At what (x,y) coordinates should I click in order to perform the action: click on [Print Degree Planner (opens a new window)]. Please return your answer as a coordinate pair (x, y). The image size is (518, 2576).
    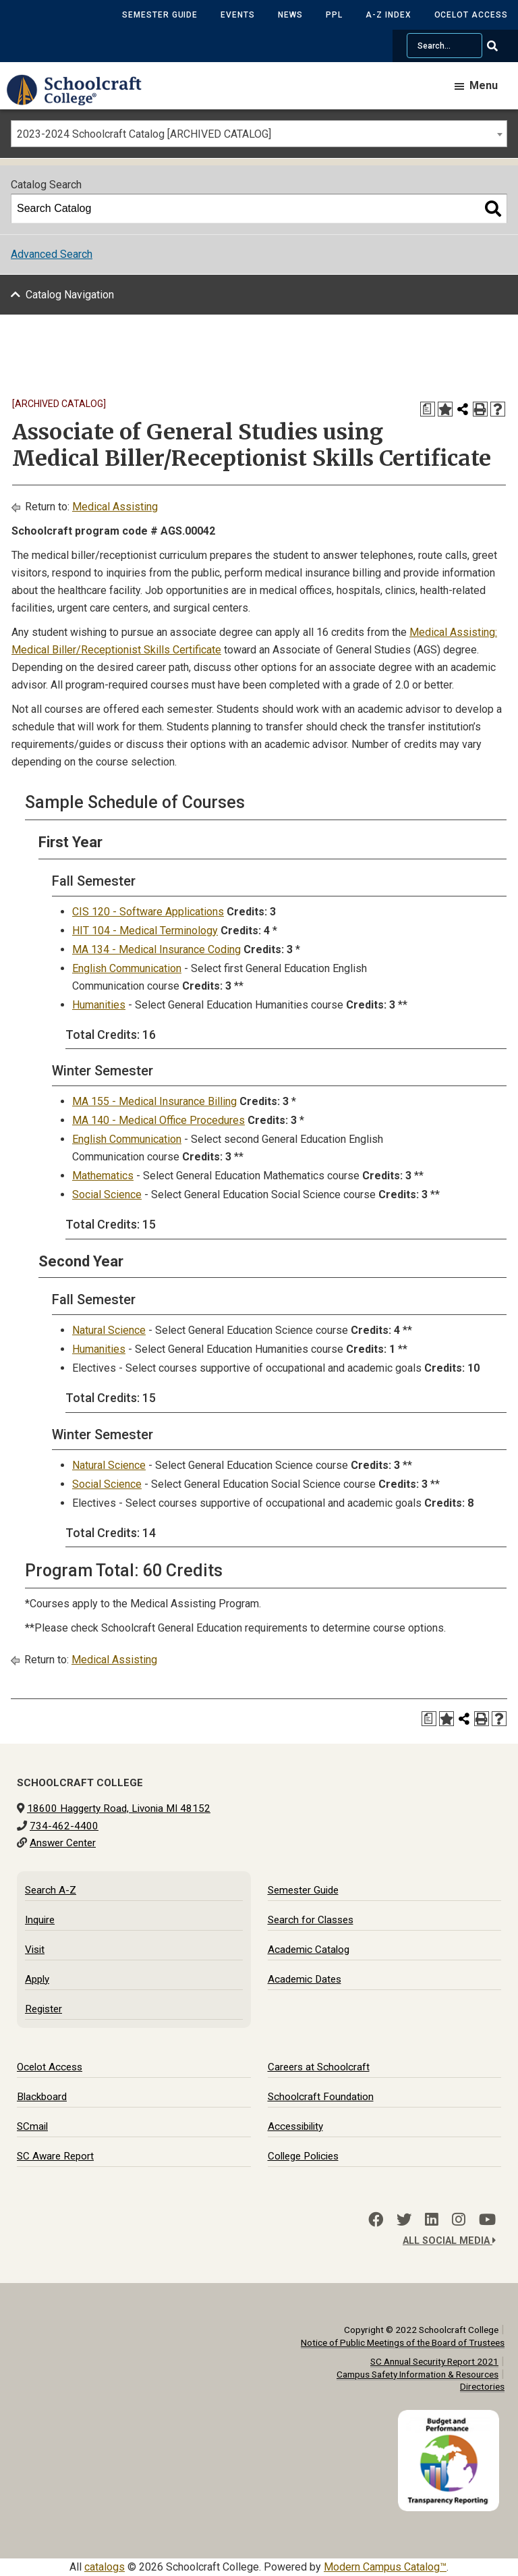
    Looking at the image, I should click on (427, 409).